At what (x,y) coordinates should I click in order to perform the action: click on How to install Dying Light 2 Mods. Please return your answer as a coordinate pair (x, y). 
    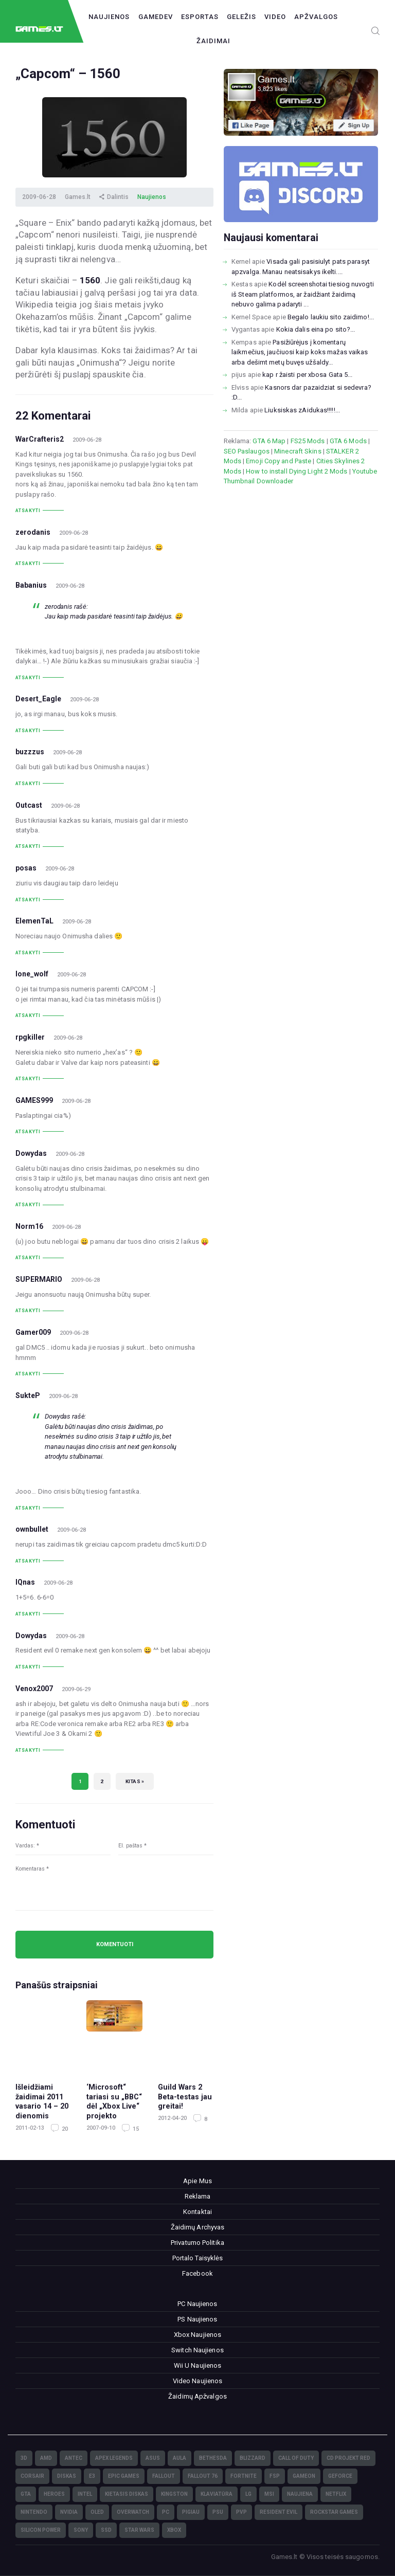
    Looking at the image, I should click on (296, 471).